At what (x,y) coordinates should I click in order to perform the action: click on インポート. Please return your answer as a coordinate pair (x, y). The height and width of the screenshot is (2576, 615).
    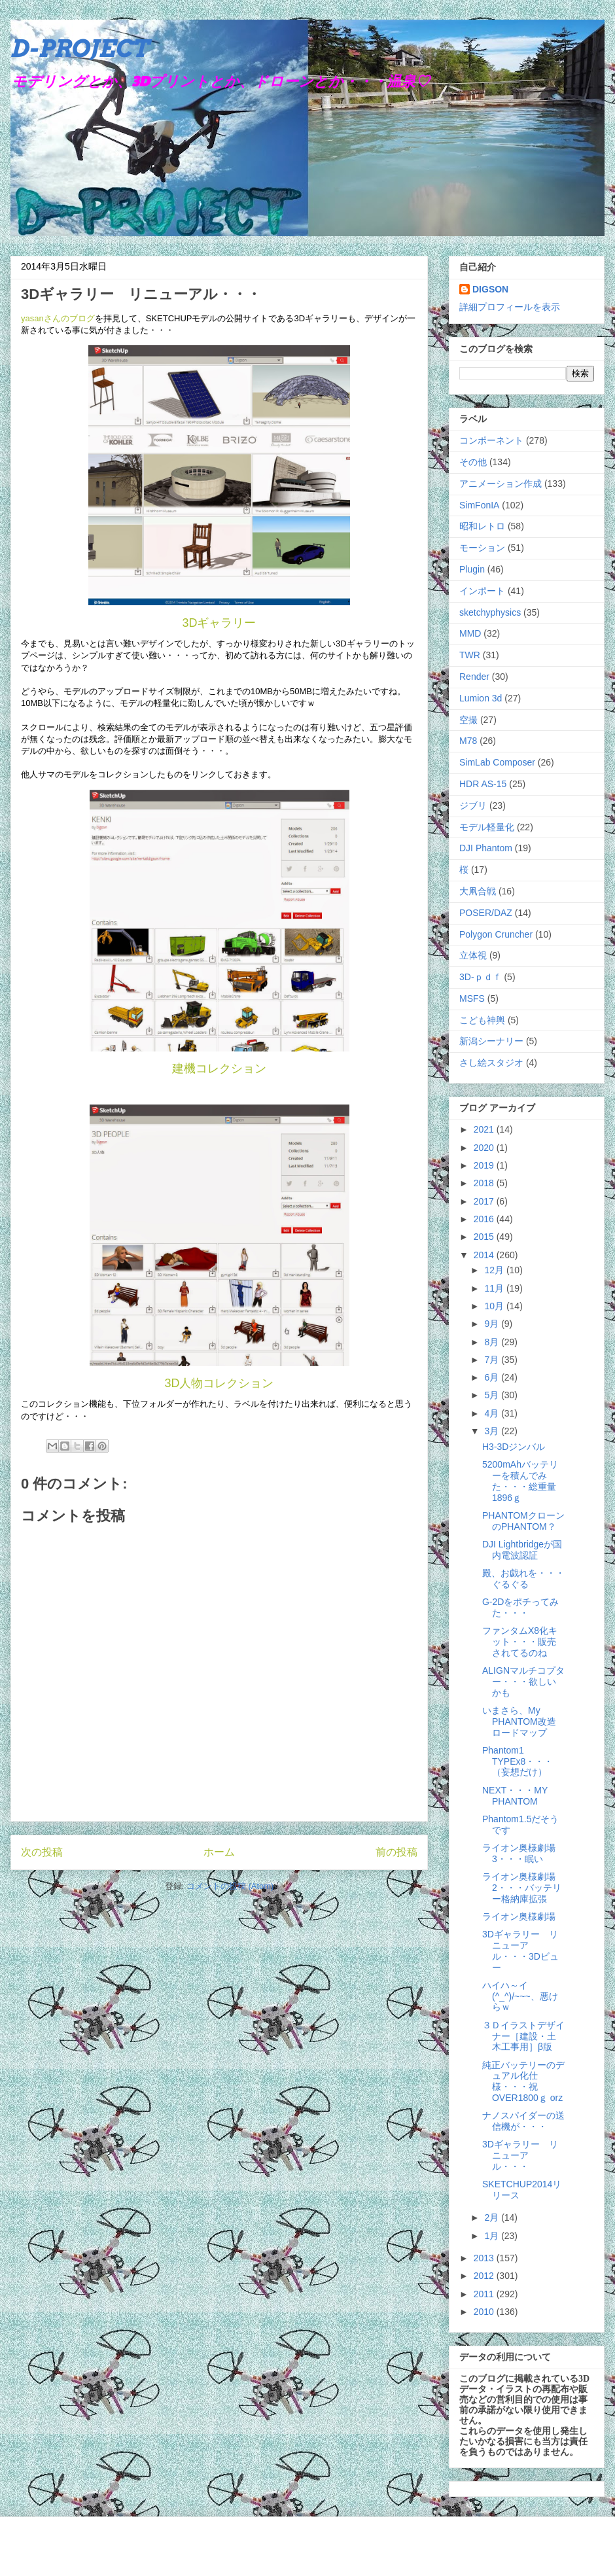
    Looking at the image, I should click on (482, 591).